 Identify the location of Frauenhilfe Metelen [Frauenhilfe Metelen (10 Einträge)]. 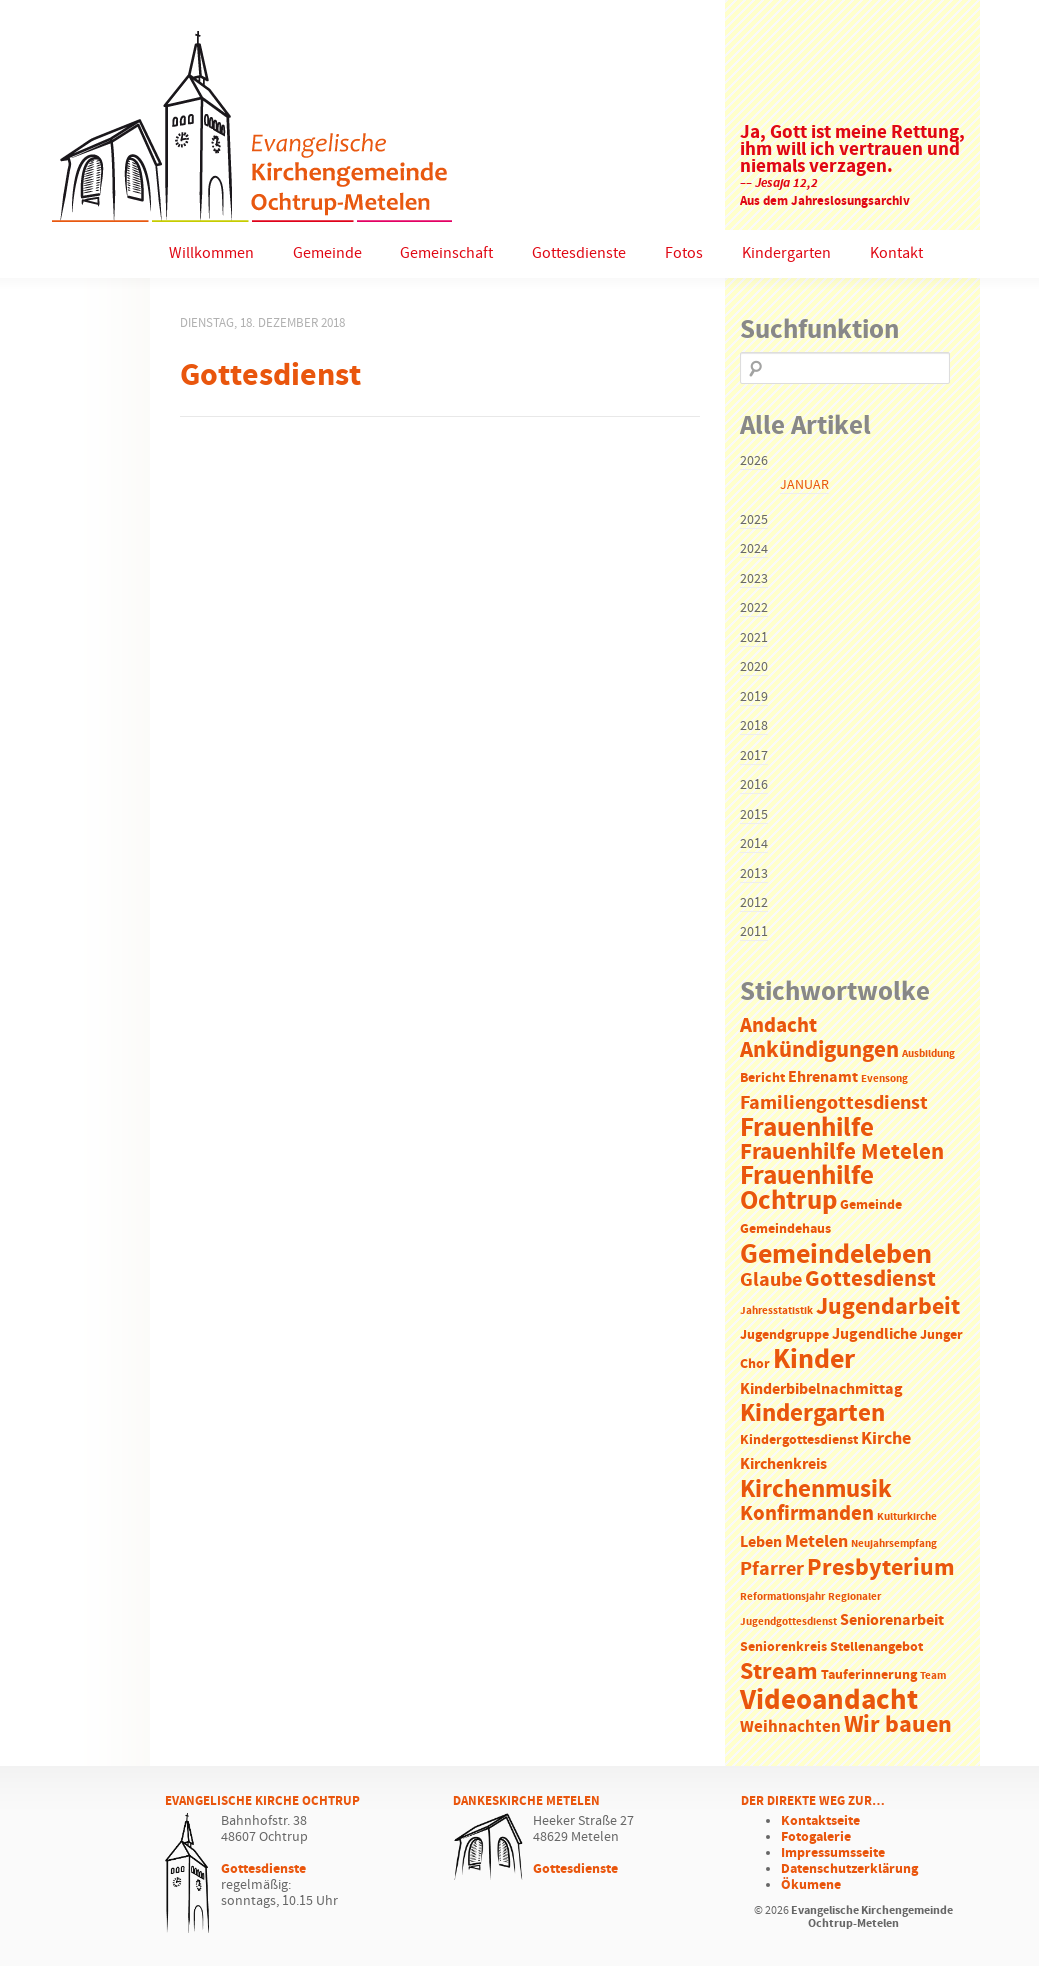
(842, 1152).